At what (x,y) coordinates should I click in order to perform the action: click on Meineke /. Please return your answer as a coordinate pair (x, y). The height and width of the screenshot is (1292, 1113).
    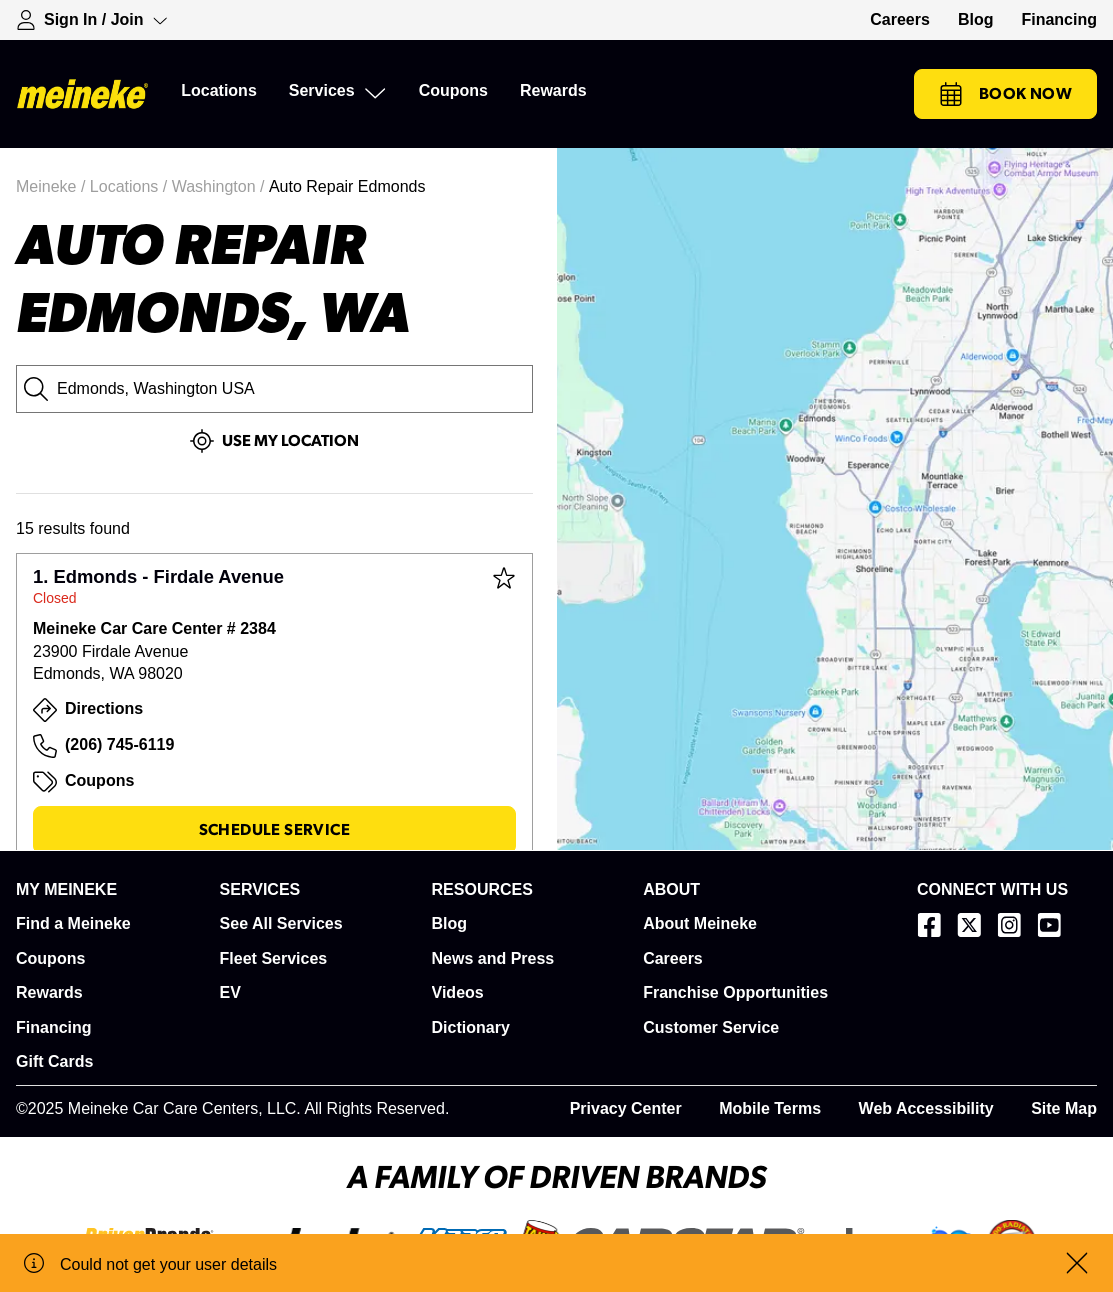
    Looking at the image, I should click on (53, 186).